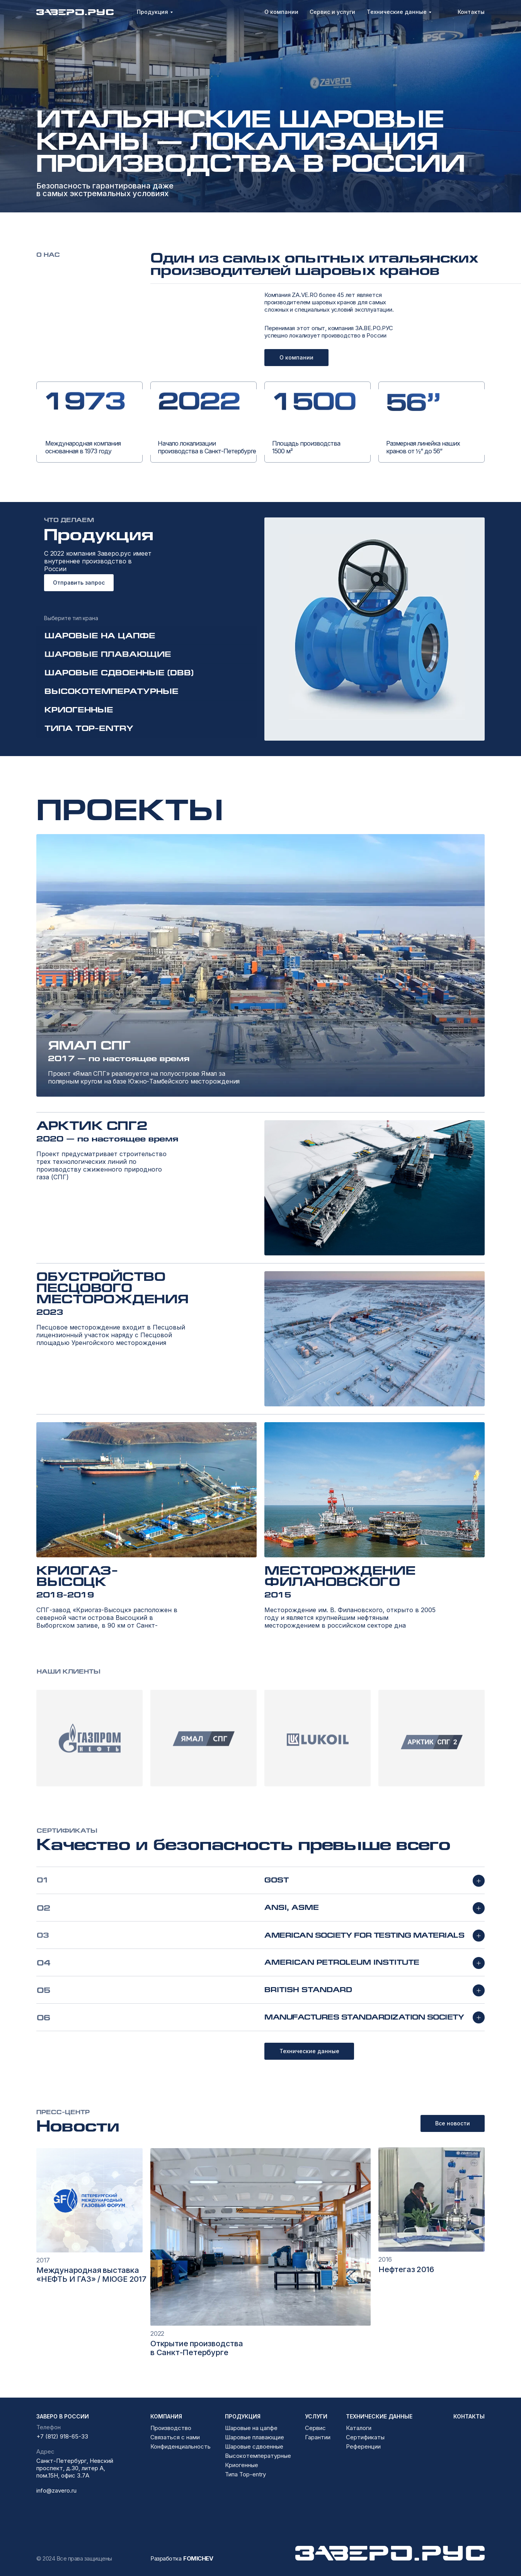  Describe the element at coordinates (62, 2436) in the screenshot. I see `+7 (812) 918-65-33` at that location.